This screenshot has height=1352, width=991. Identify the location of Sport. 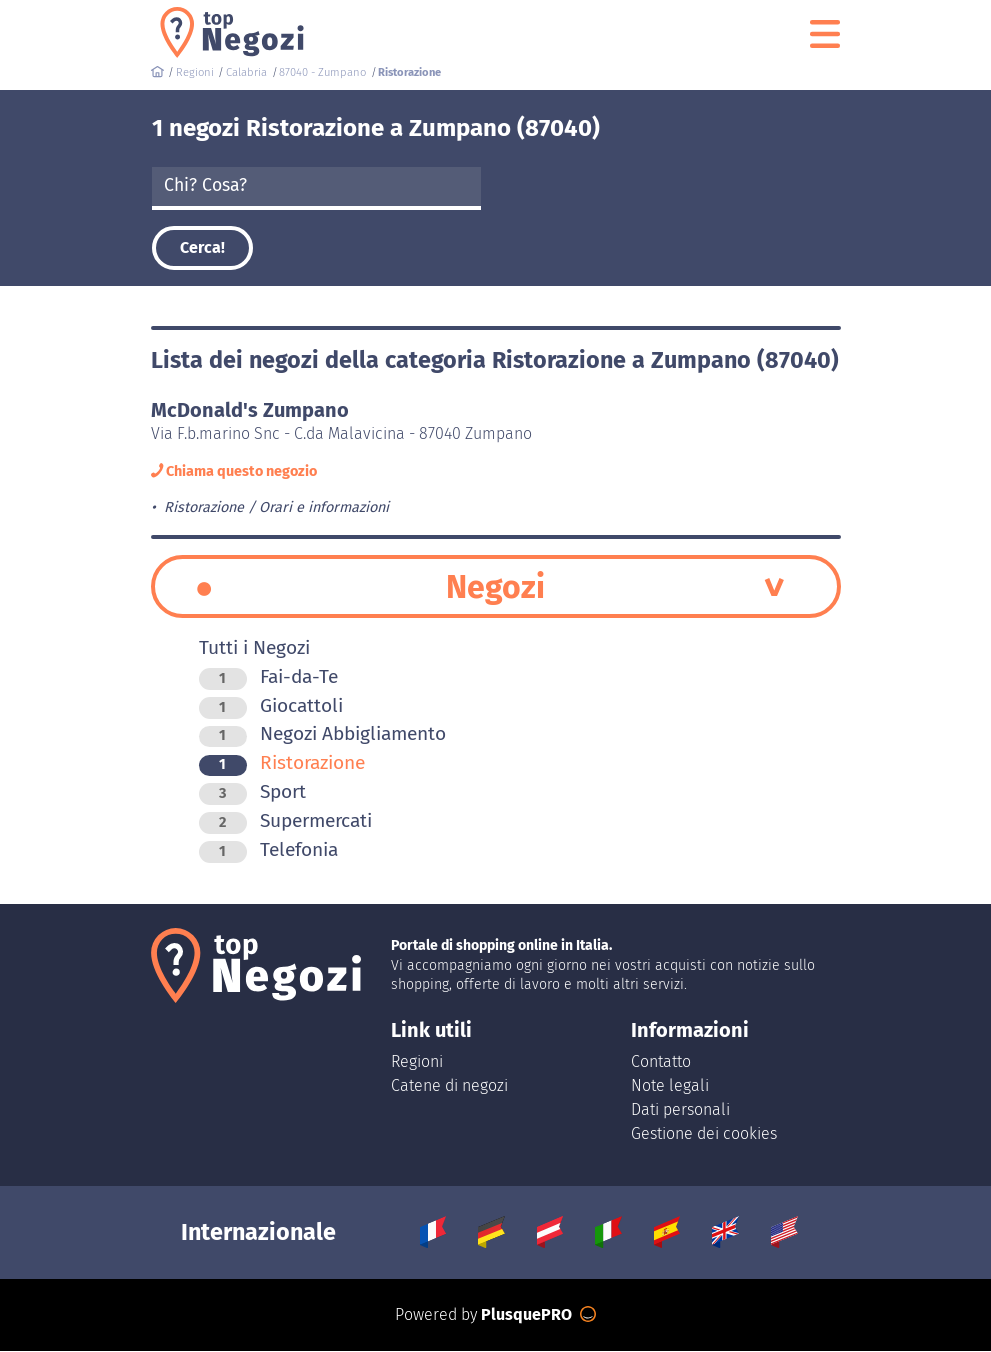
(252, 792).